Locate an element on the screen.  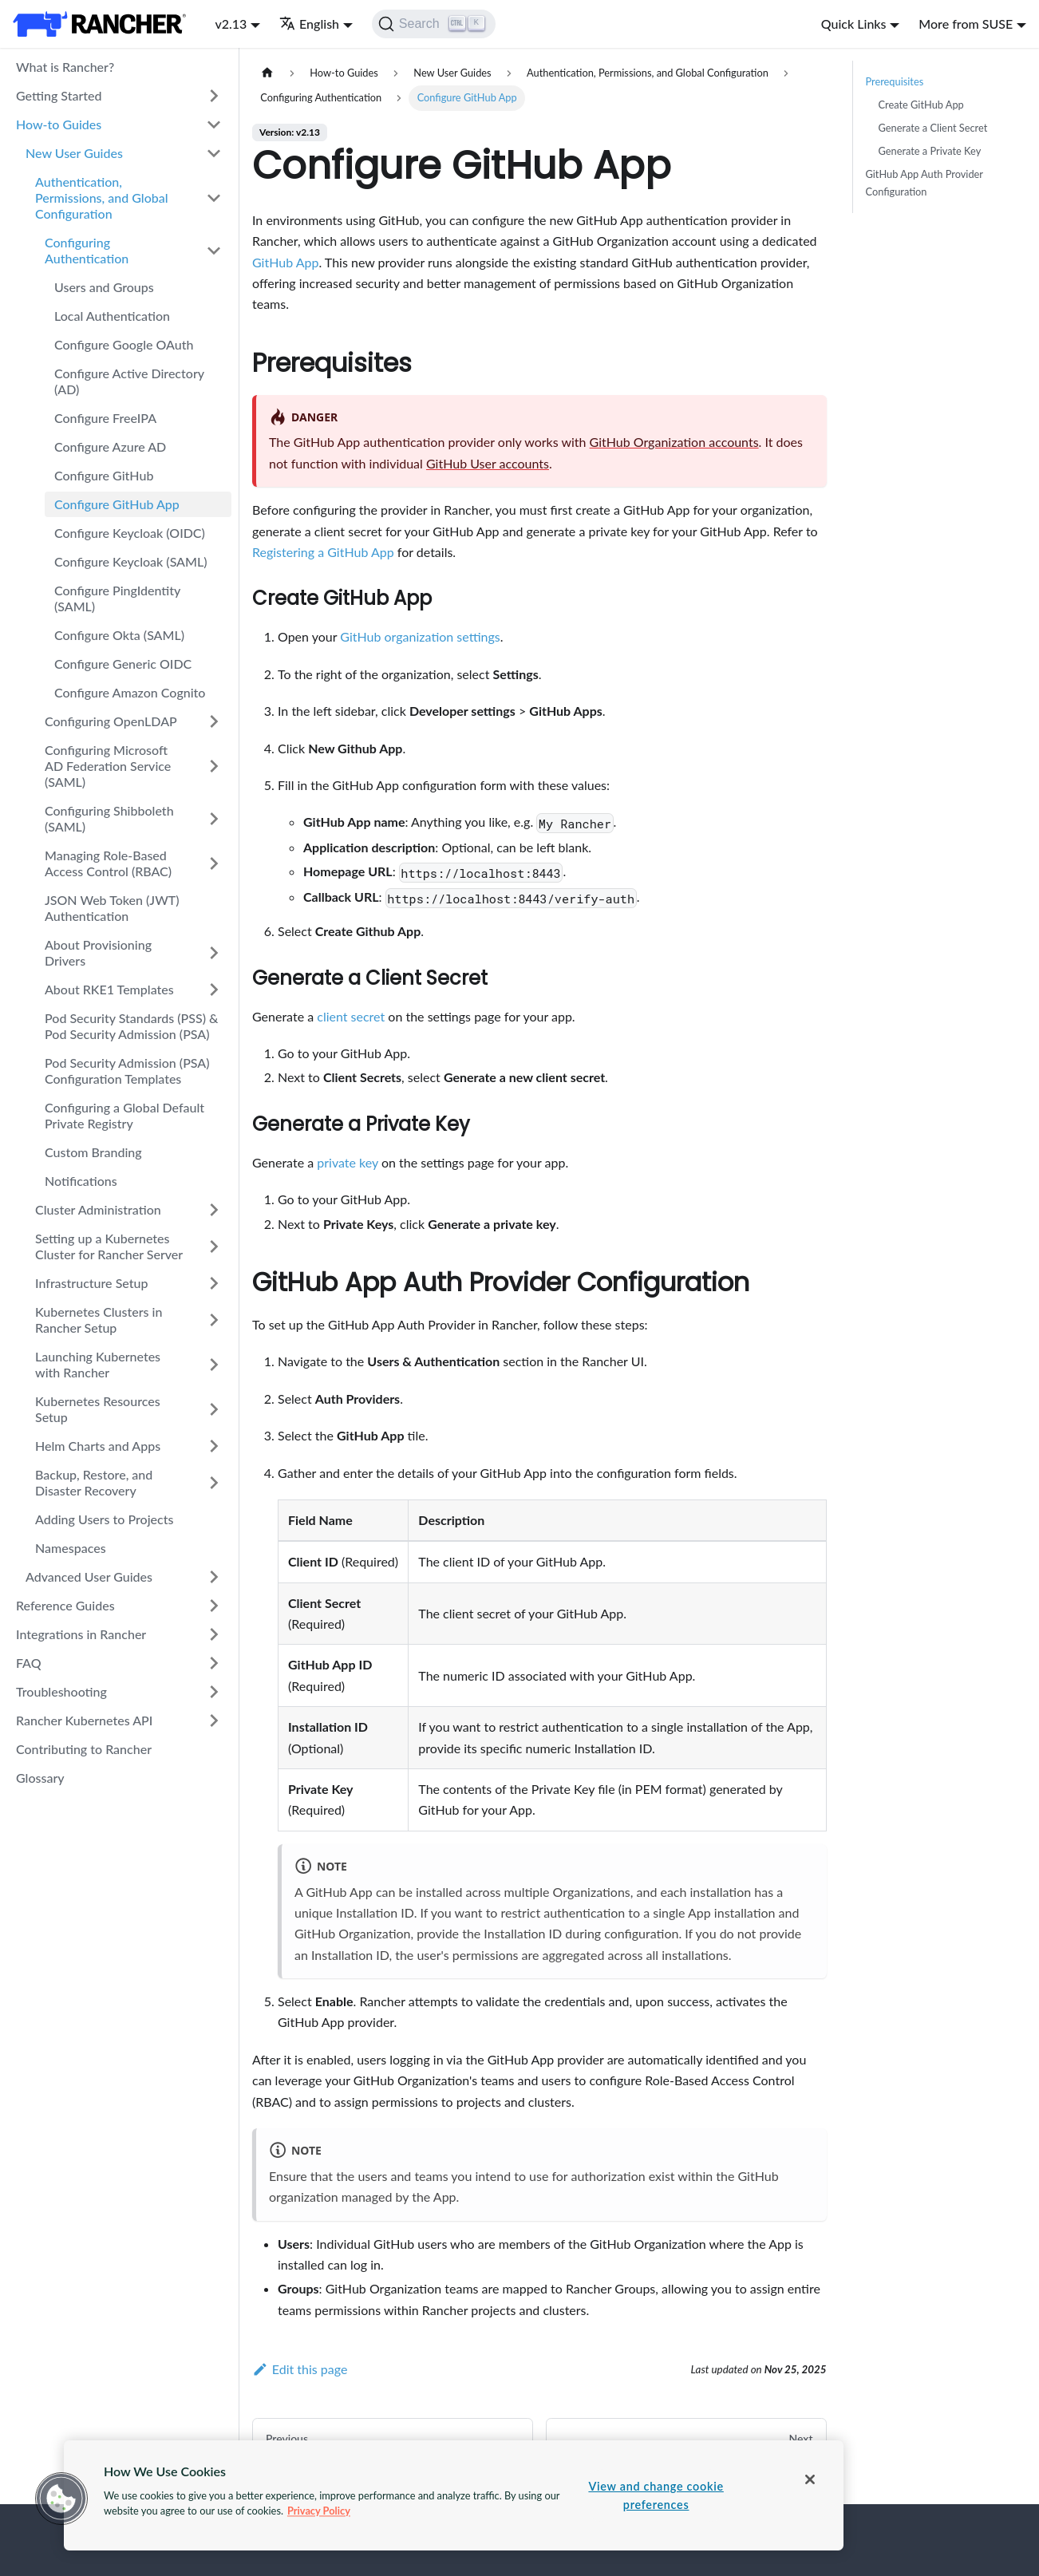
[Toggle the collapsible sidebar category 'Backup, Restore, and Disaster Recovery'] is located at coordinates (213, 1482).